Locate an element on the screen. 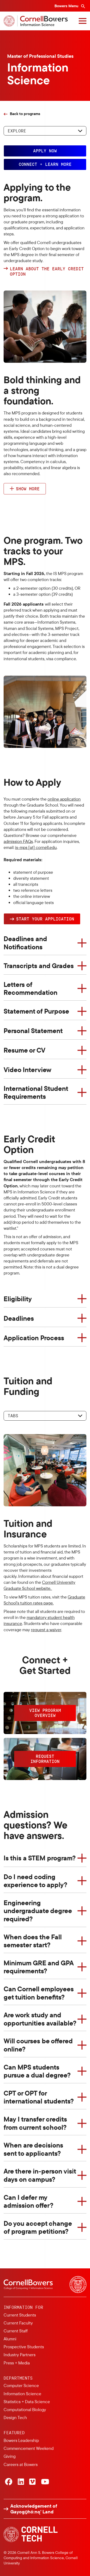 This screenshot has height=2576, width=90. Learn about the Early Credit Option is located at coordinates (47, 271).